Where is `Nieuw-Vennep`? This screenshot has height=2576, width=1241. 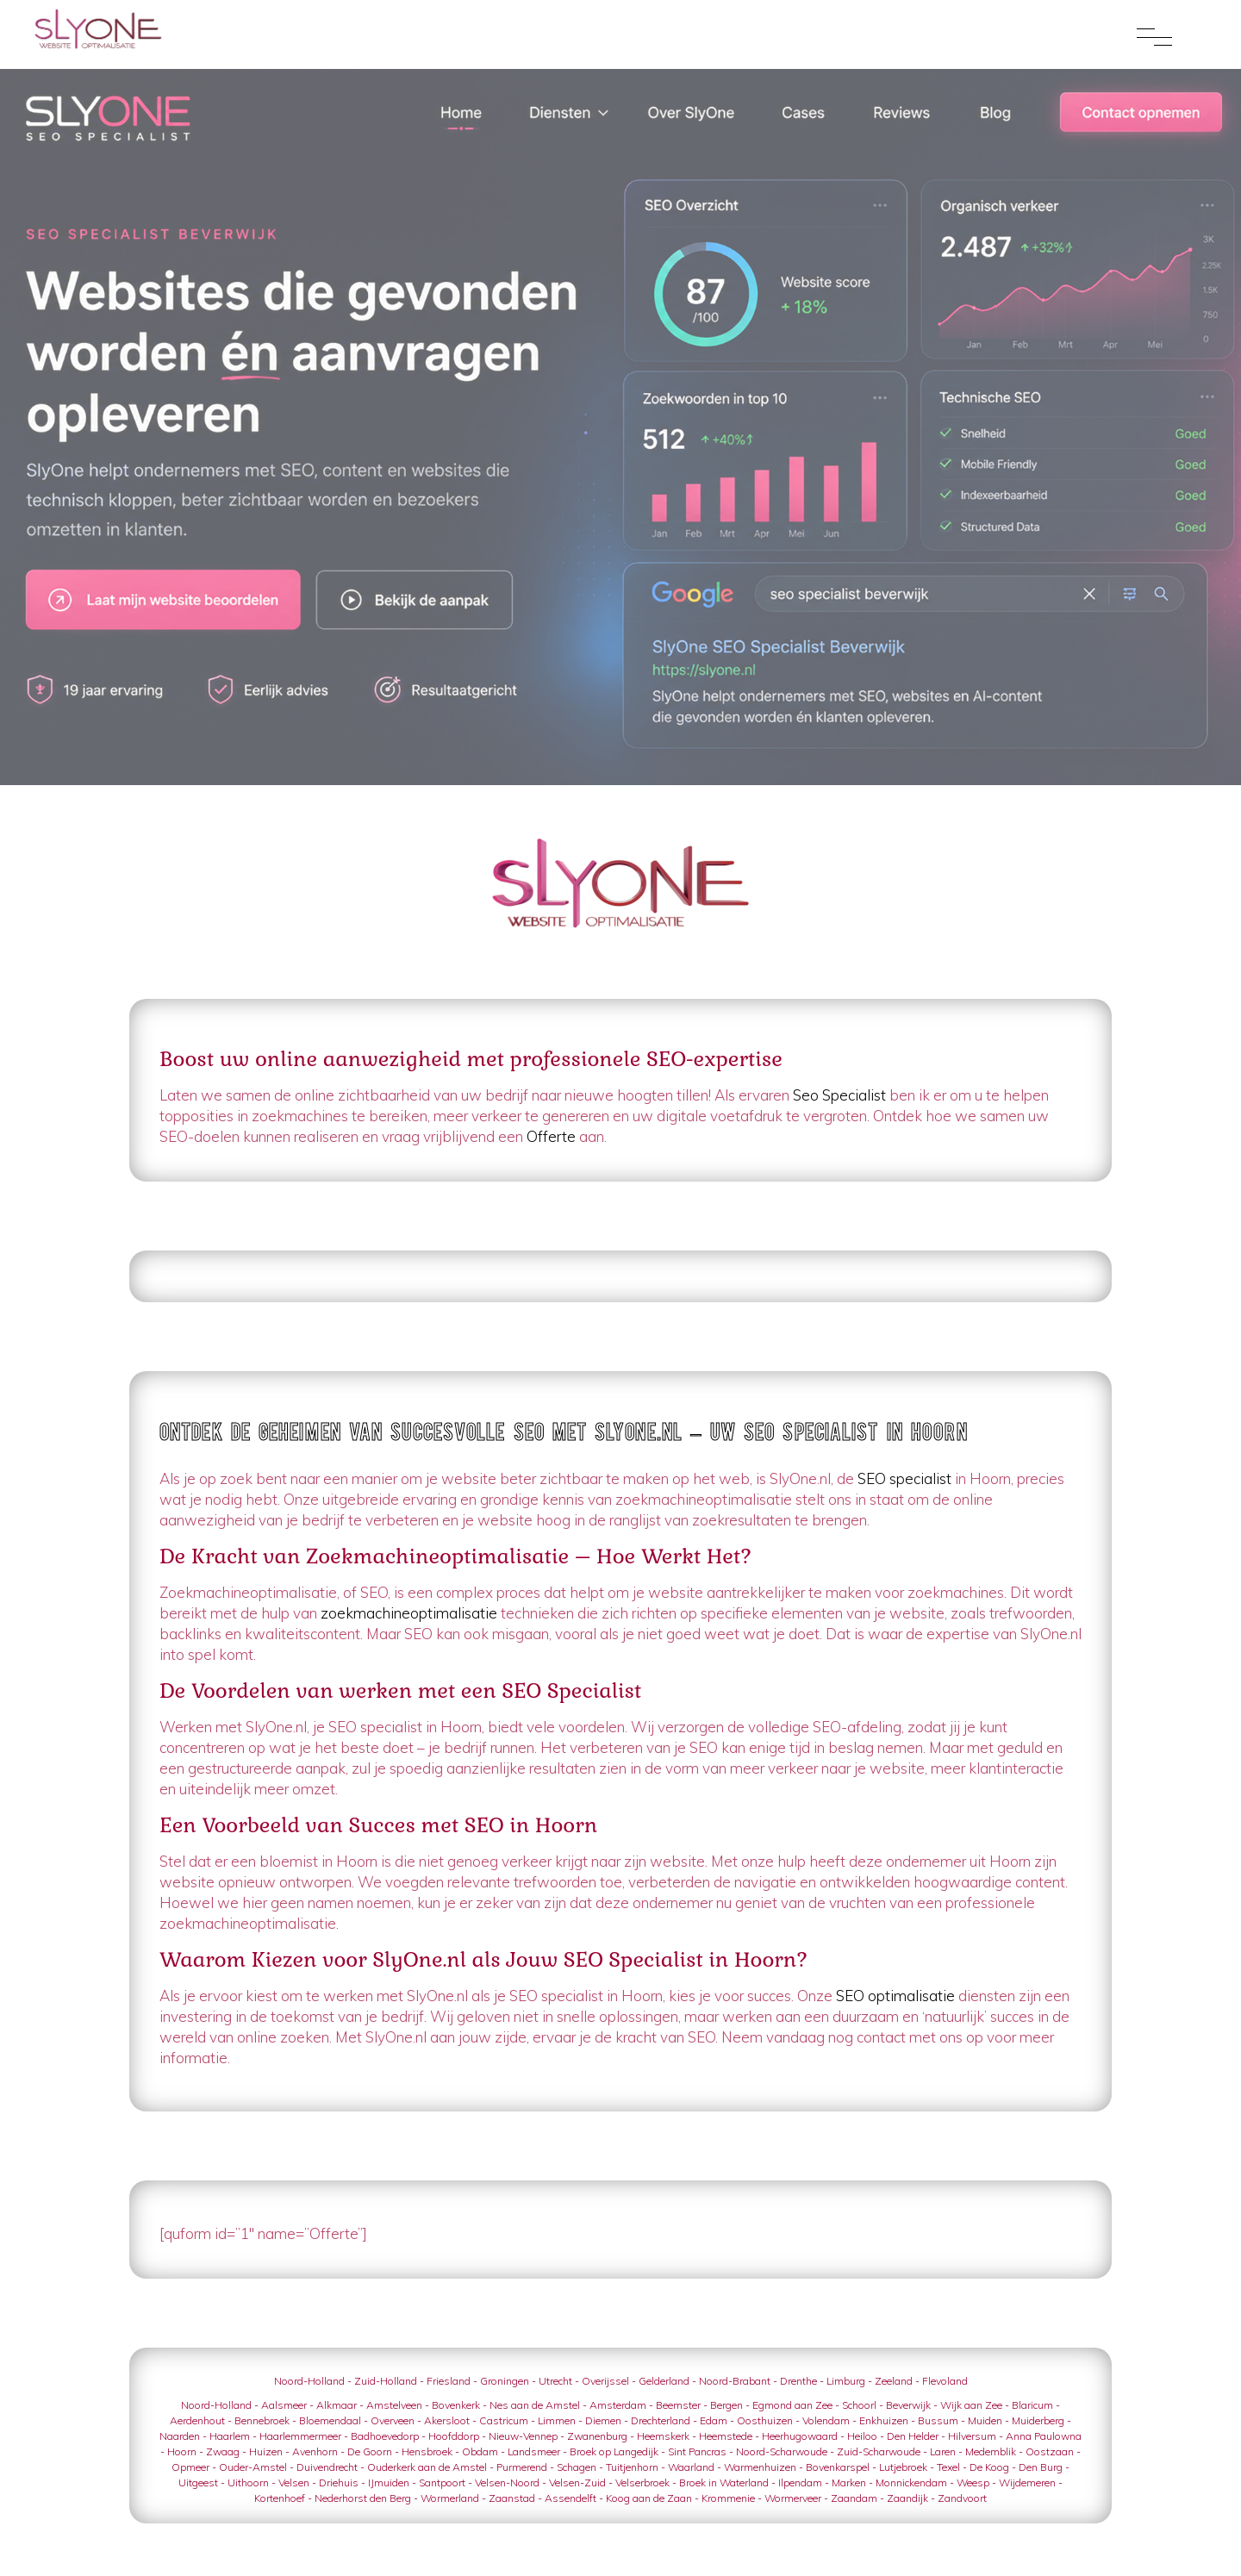
Nieuw-Vennep is located at coordinates (523, 2435).